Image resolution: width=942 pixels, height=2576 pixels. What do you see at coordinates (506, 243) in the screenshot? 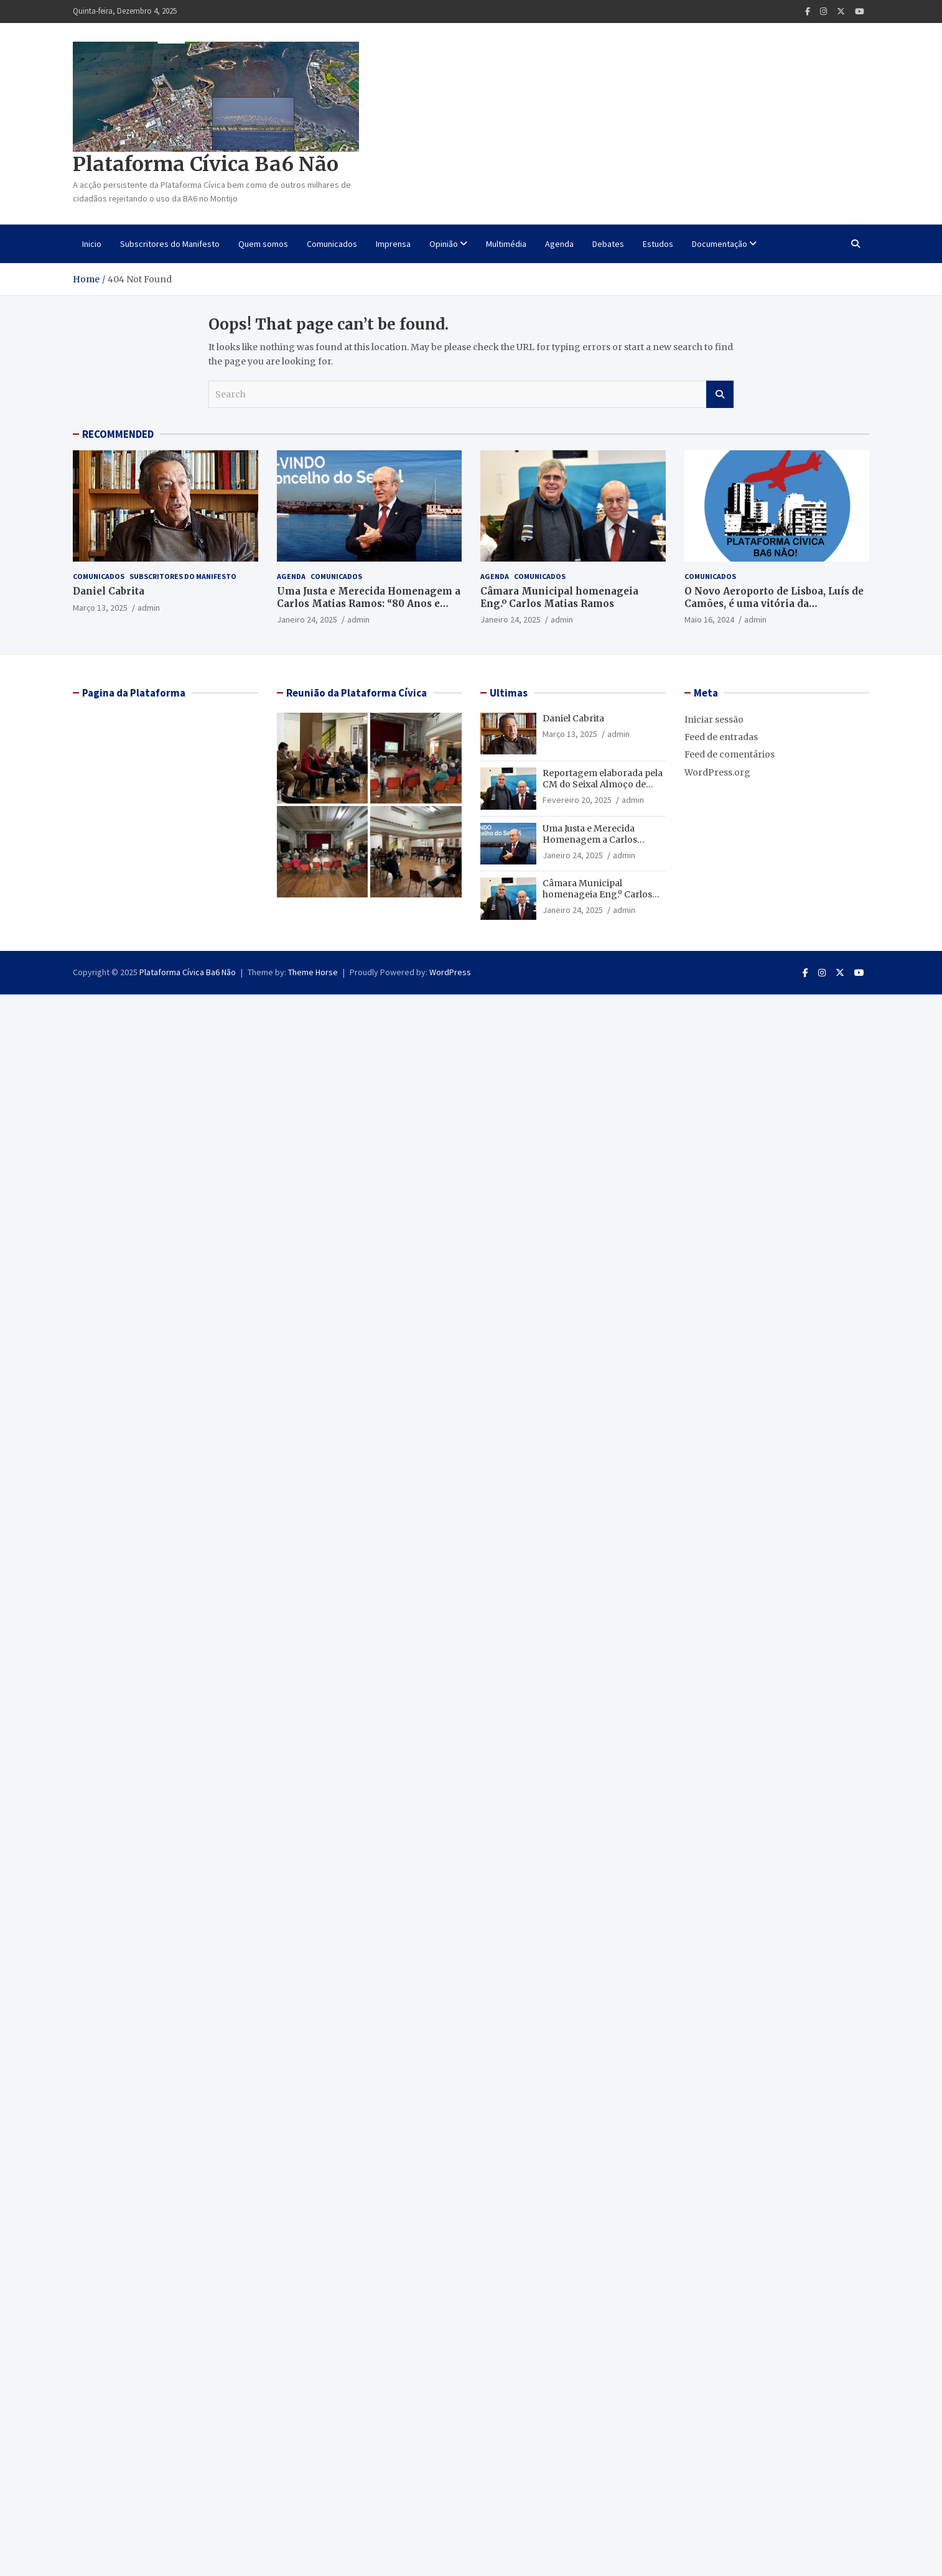
I see `Multimédia` at bounding box center [506, 243].